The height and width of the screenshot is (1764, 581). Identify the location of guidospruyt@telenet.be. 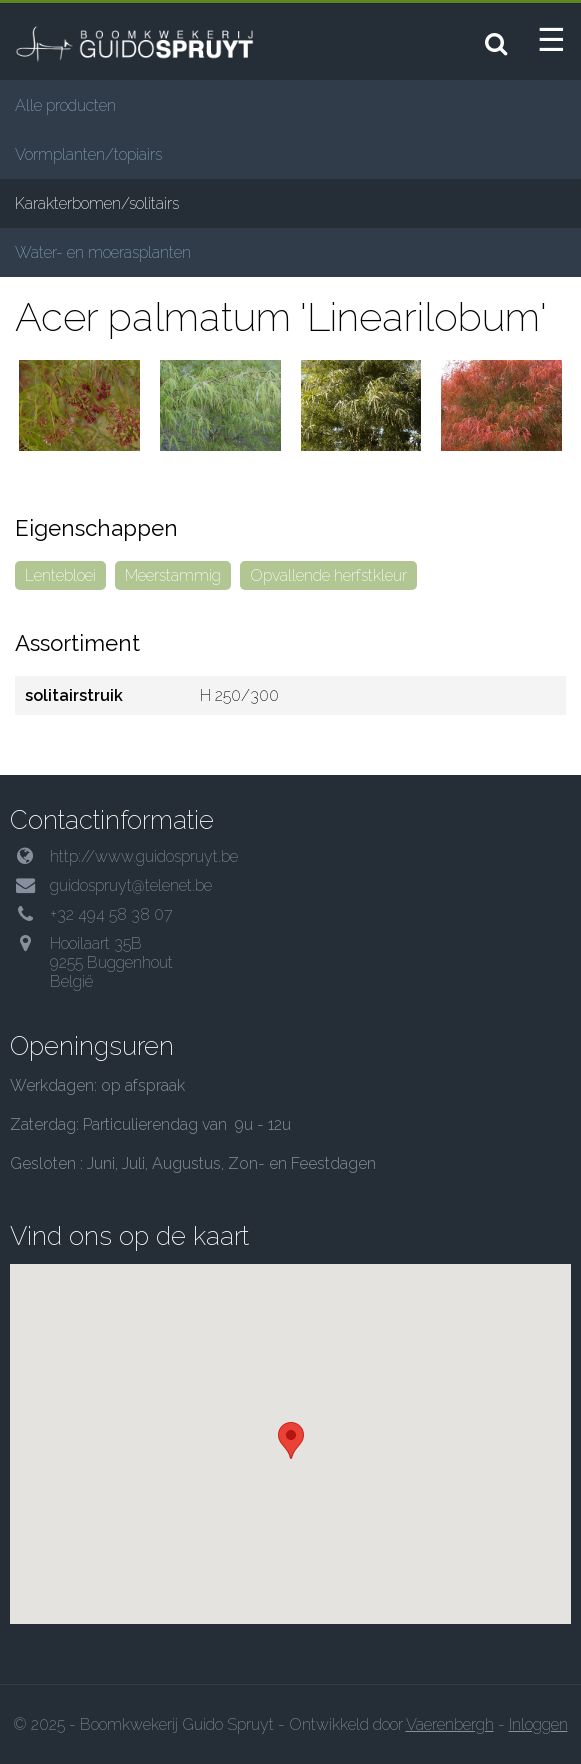
(131, 885).